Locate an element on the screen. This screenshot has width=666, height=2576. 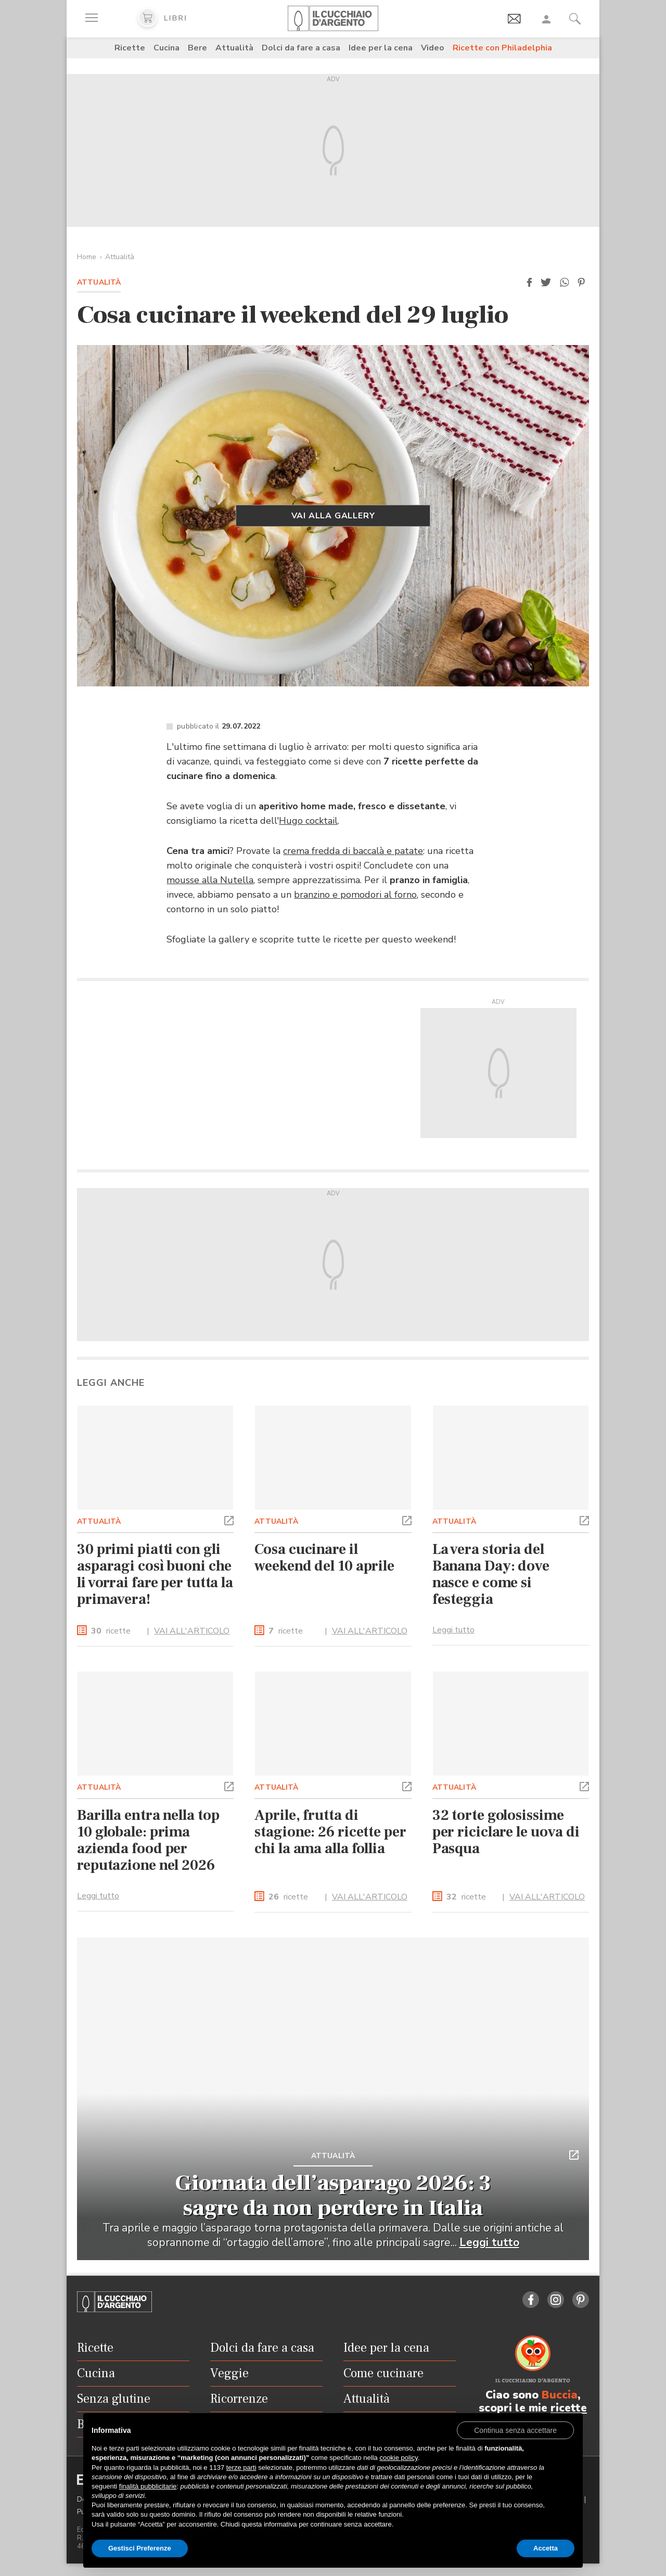
Cucina is located at coordinates (166, 48).